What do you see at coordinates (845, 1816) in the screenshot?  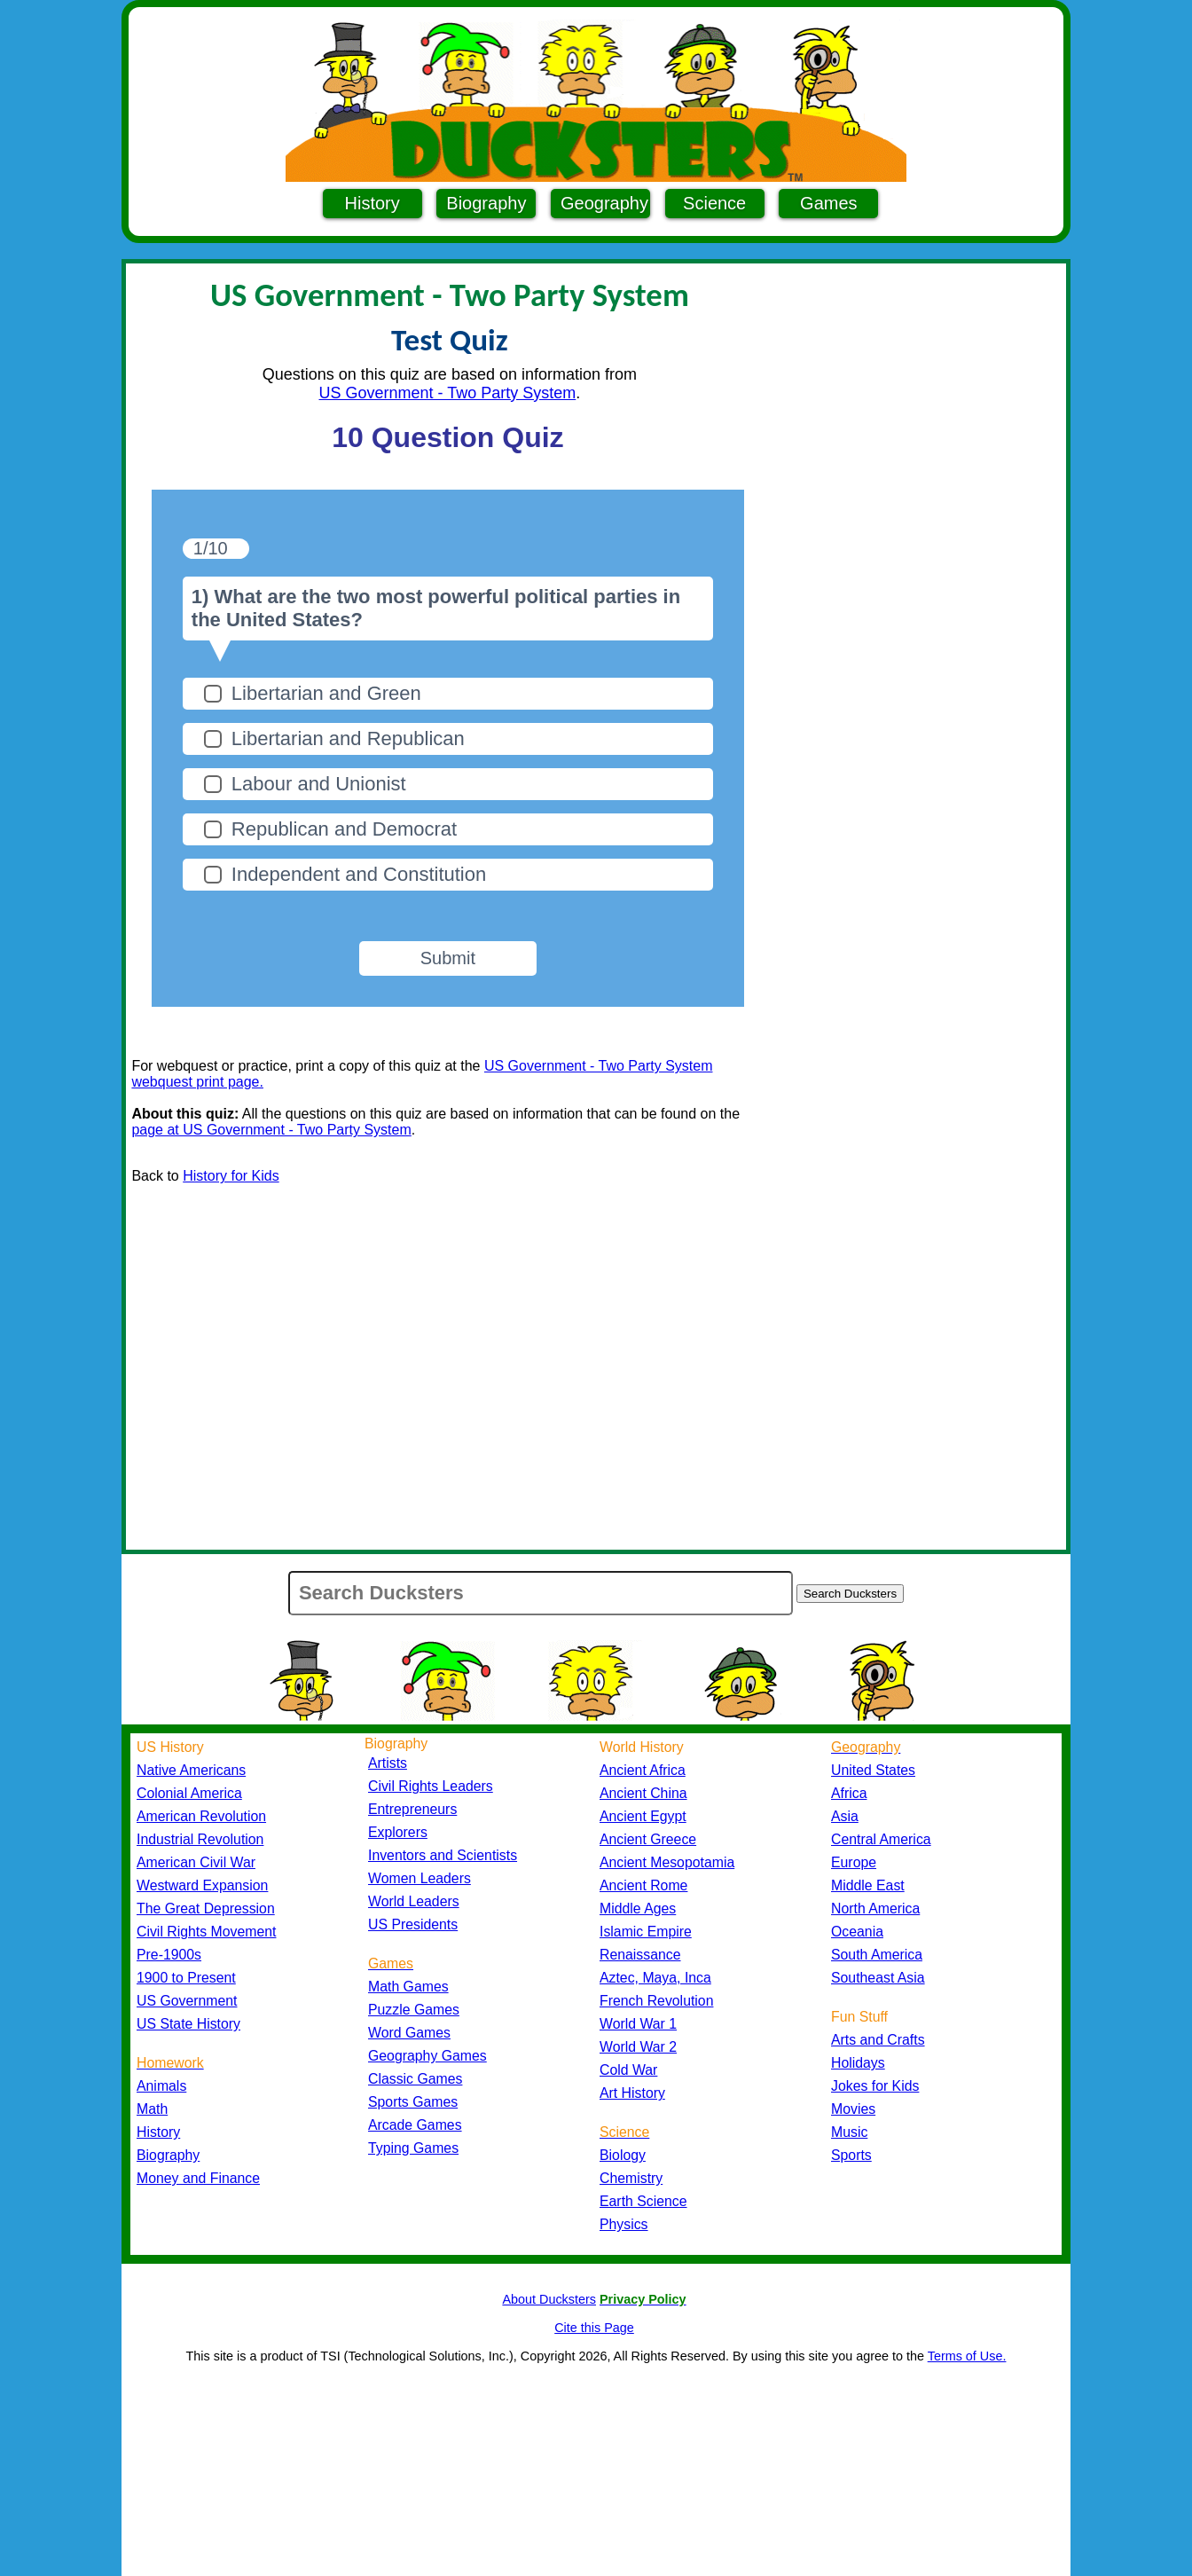 I see `Asia` at bounding box center [845, 1816].